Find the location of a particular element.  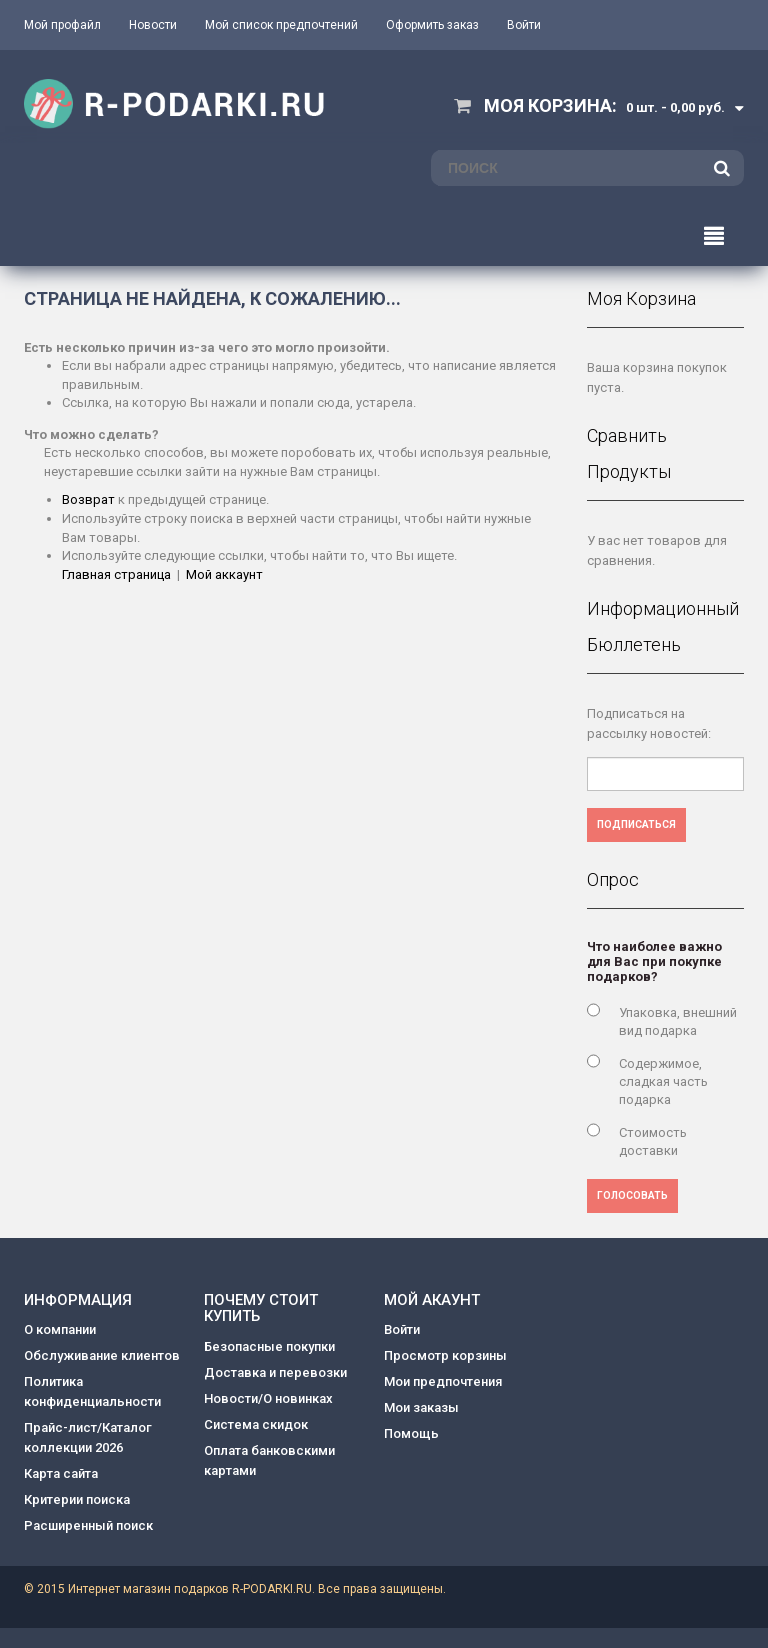

Обслуживание клиентов is located at coordinates (102, 1355).